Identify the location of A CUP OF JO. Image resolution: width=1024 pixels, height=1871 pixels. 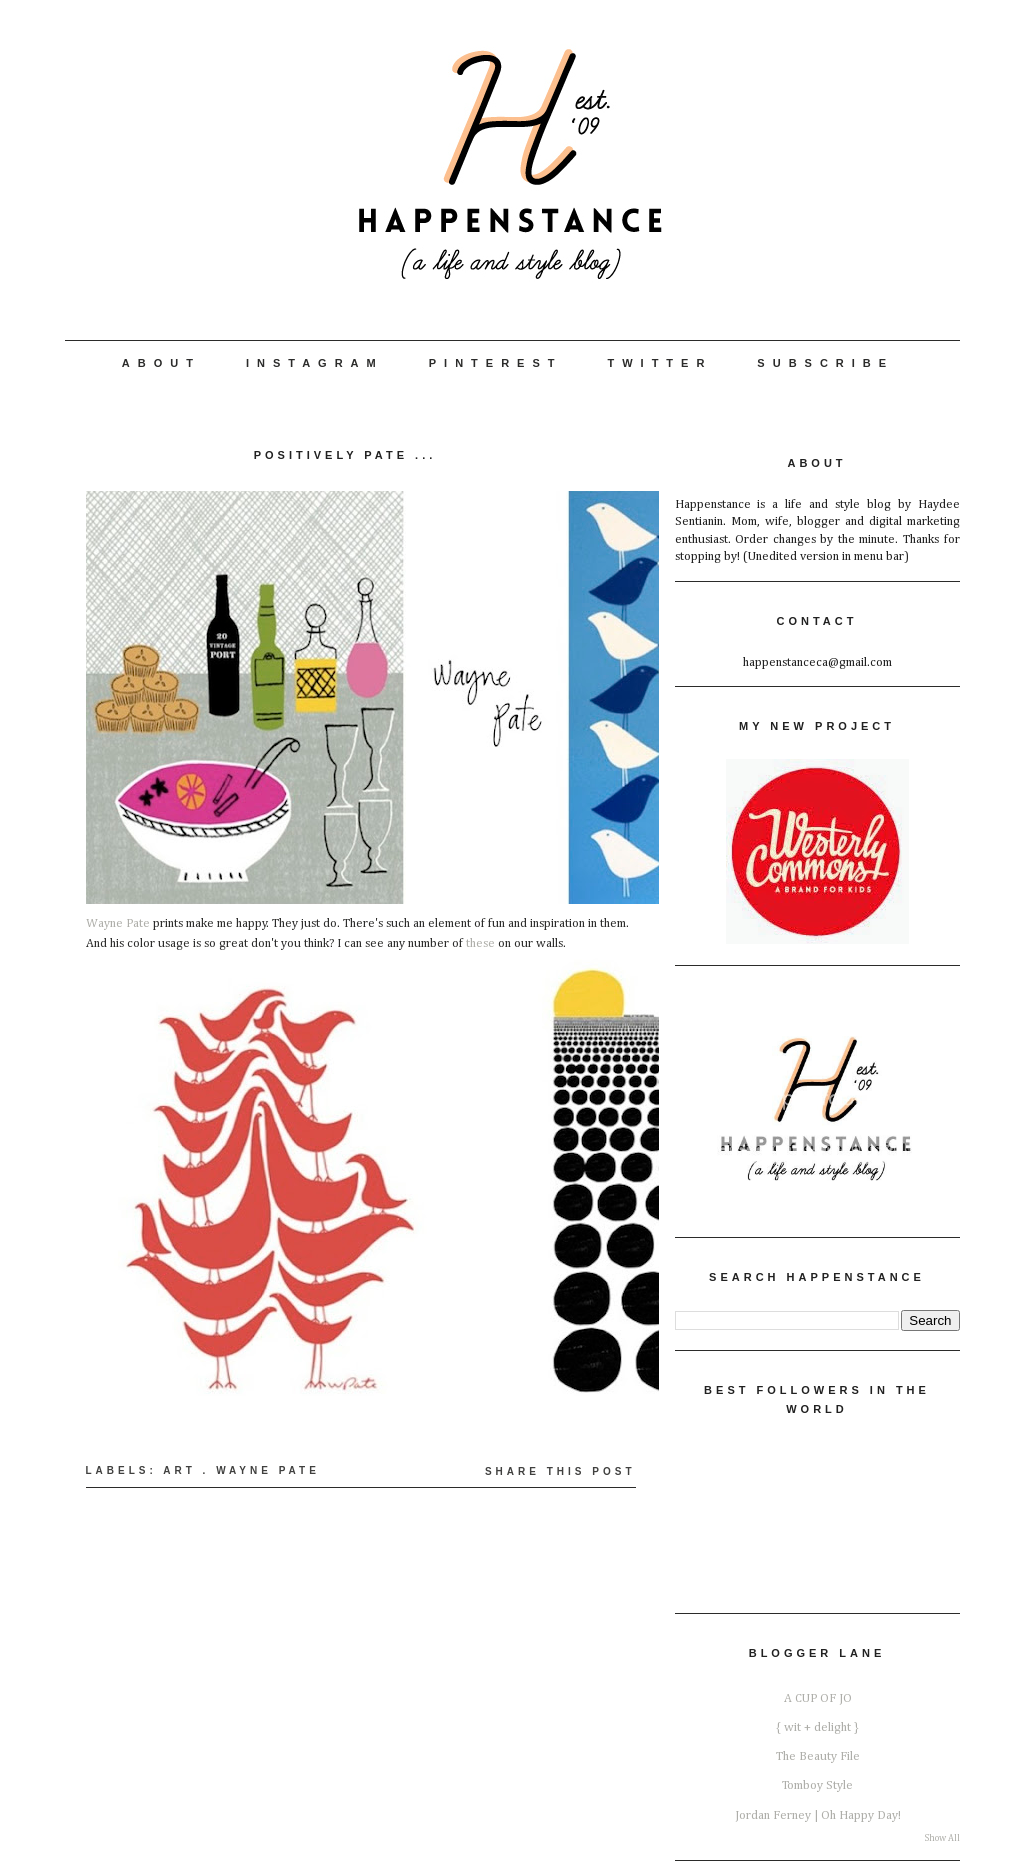
(818, 1698).